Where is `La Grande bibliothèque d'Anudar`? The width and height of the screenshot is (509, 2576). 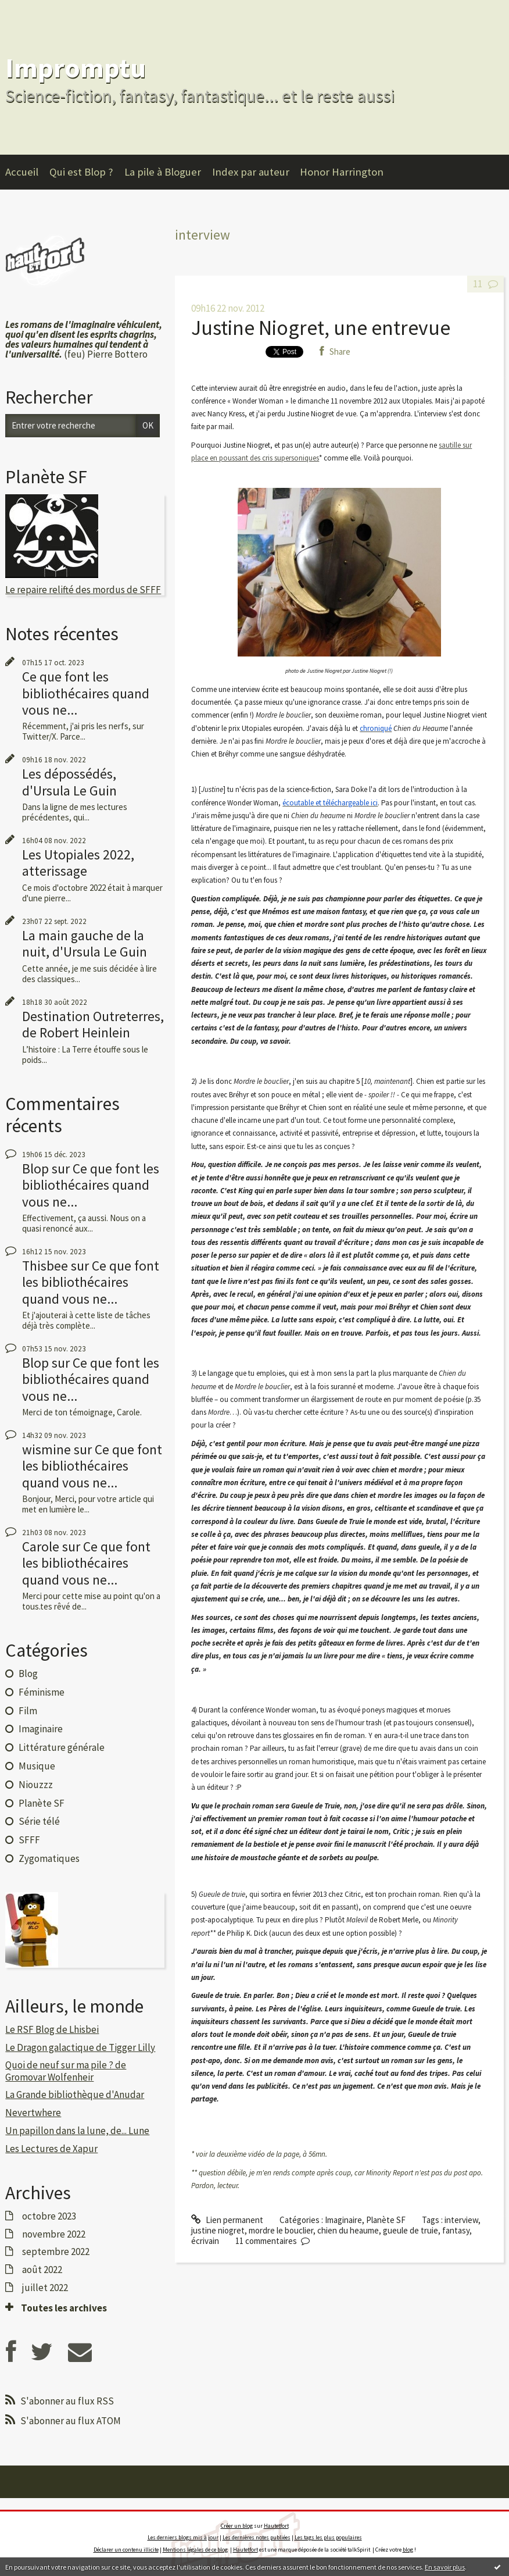 La Grande bibliothèque d'Anudar is located at coordinates (74, 2094).